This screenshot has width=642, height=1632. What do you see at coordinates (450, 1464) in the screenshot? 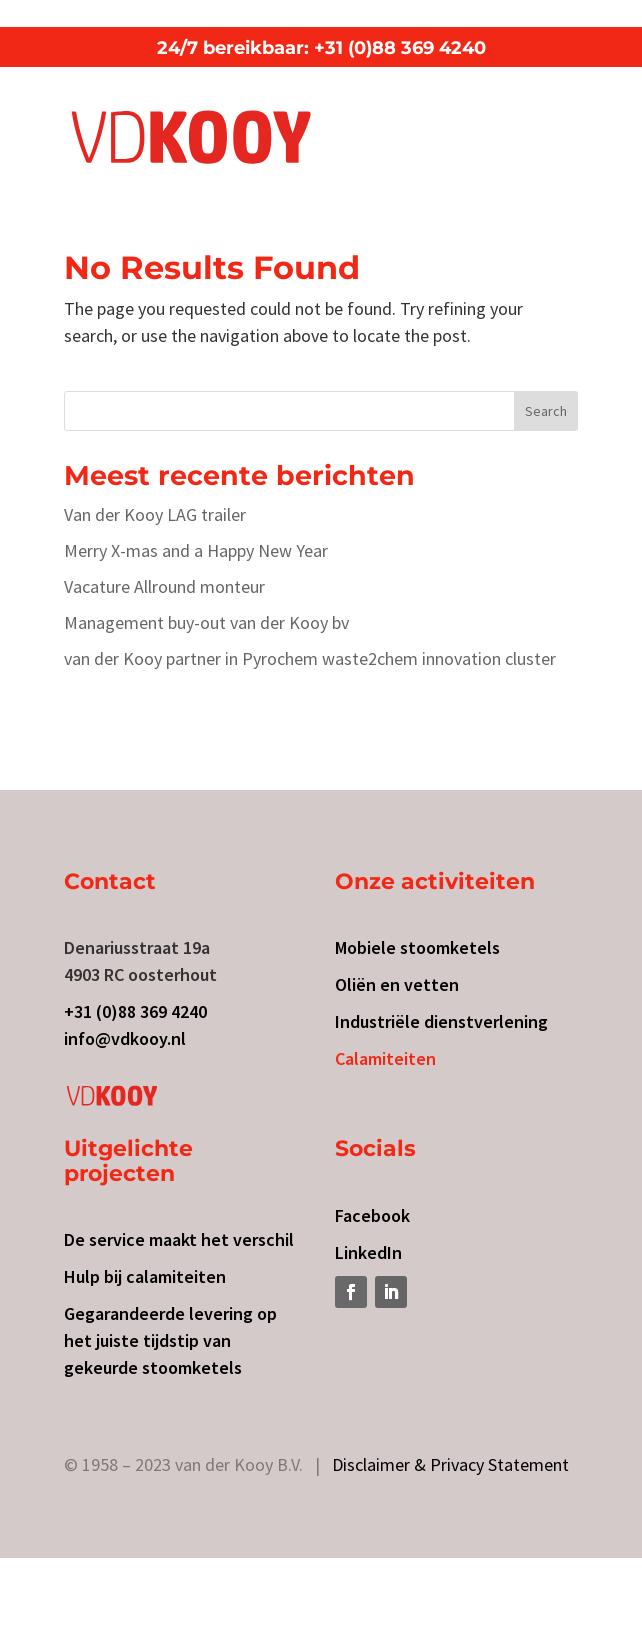
I see `Disclaimer & Privacy Statement` at bounding box center [450, 1464].